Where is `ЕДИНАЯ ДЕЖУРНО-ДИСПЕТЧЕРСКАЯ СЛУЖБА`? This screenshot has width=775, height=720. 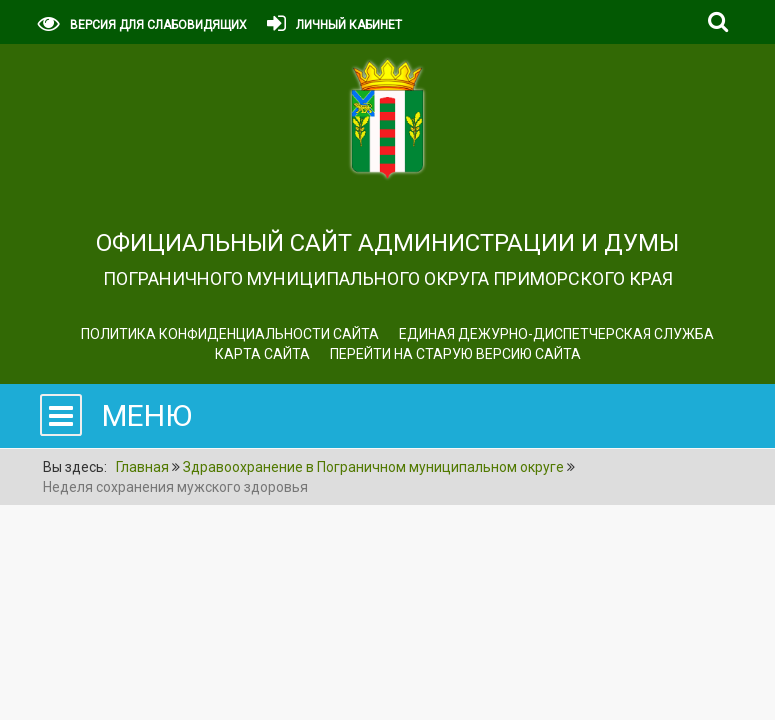
ЕДИНАЯ ДЕЖУРНО-ДИСПЕТЧЕРСКАЯ СЛУЖБА is located at coordinates (556, 334).